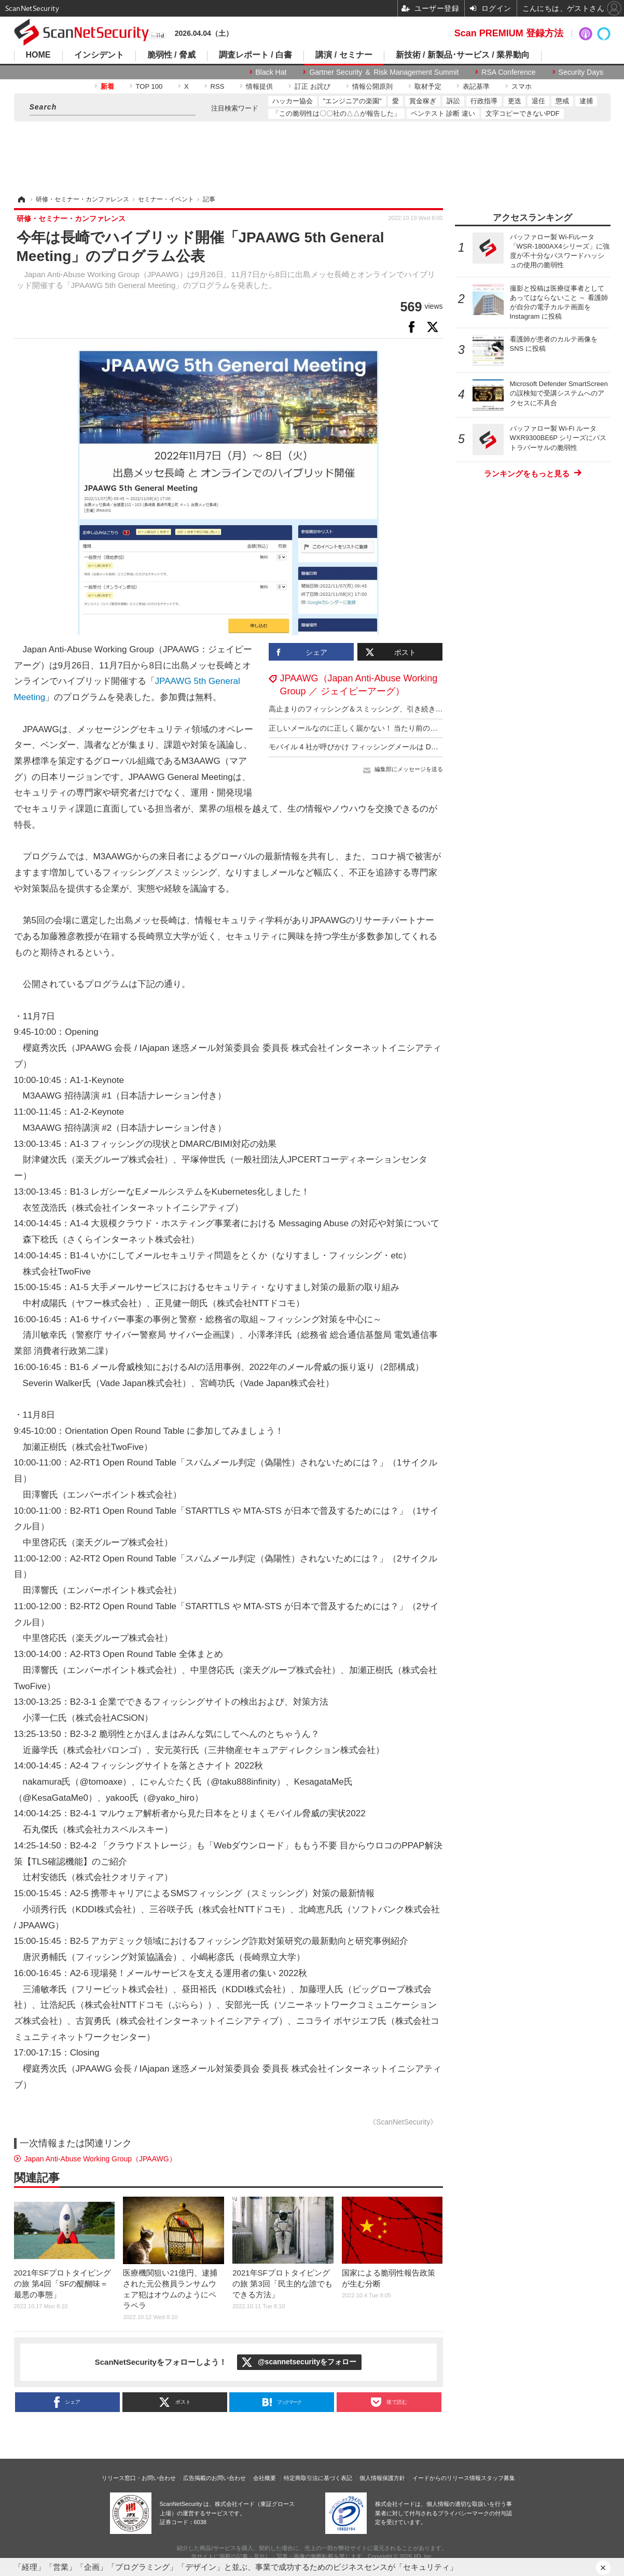 Image resolution: width=624 pixels, height=2576 pixels. What do you see at coordinates (336, 113) in the screenshot?
I see `「この脆弱性は〇〇社の△△が報告した」` at bounding box center [336, 113].